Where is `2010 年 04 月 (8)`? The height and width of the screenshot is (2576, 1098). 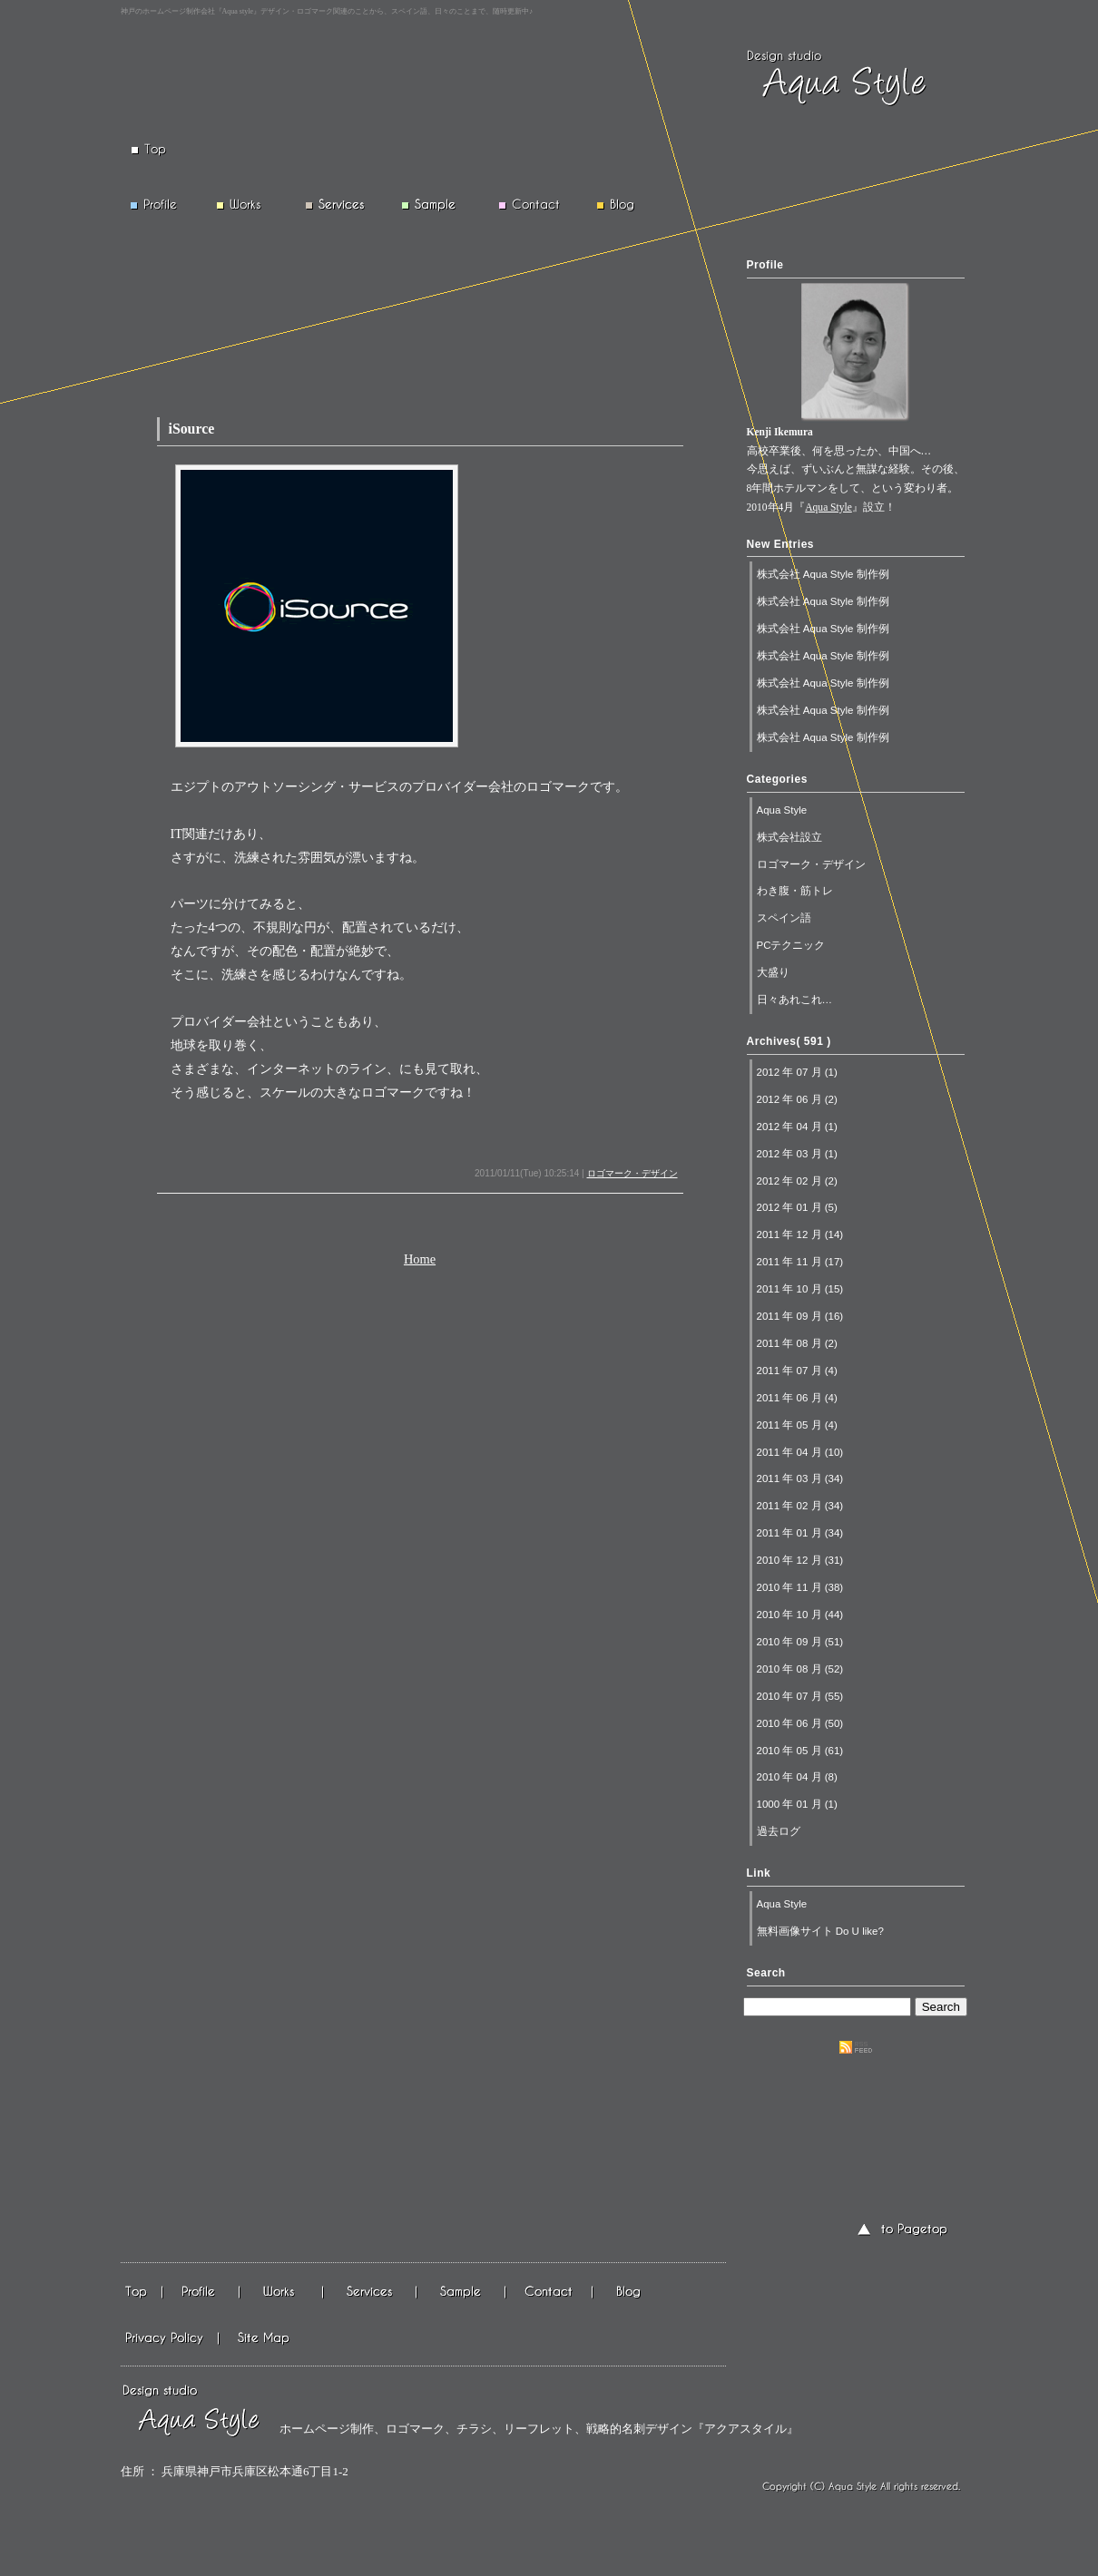
2010 年 04 月 (8) is located at coordinates (797, 1776).